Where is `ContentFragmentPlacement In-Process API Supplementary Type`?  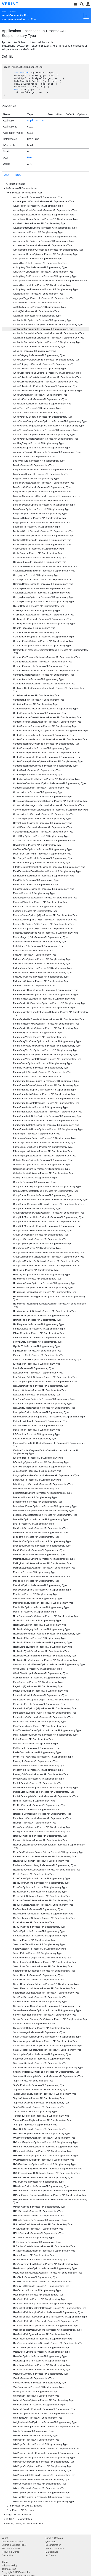 ContentFragmentPlacement In-Process API Supplementary Type is located at coordinates (45, 708).